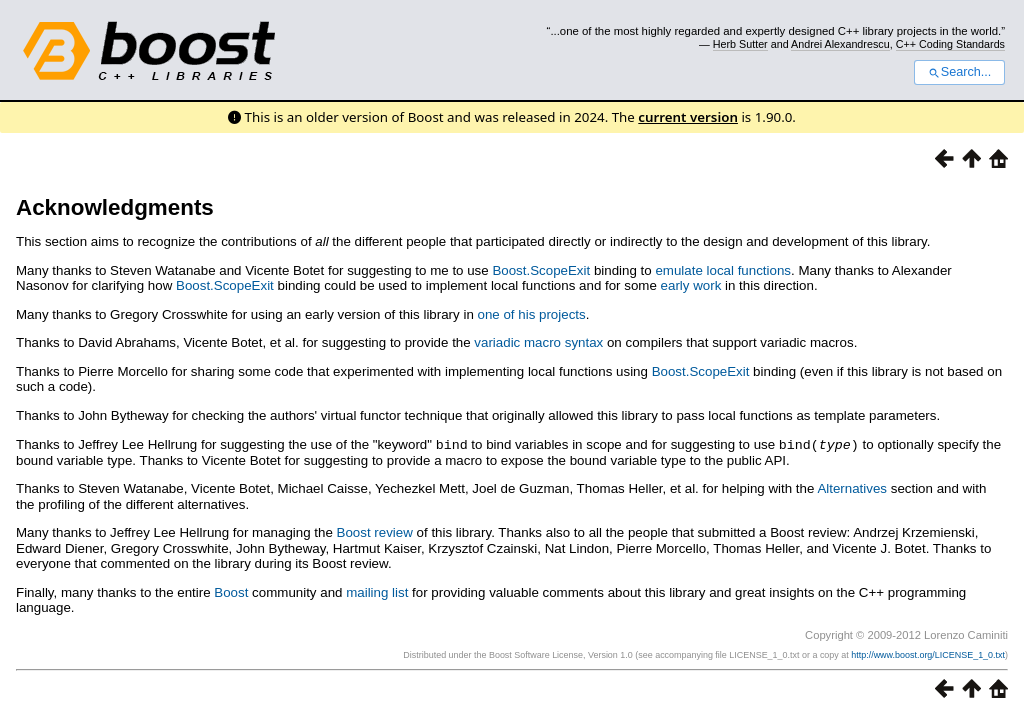 This screenshot has width=1024, height=720. What do you see at coordinates (950, 44) in the screenshot?
I see `C++ Coding Standards` at bounding box center [950, 44].